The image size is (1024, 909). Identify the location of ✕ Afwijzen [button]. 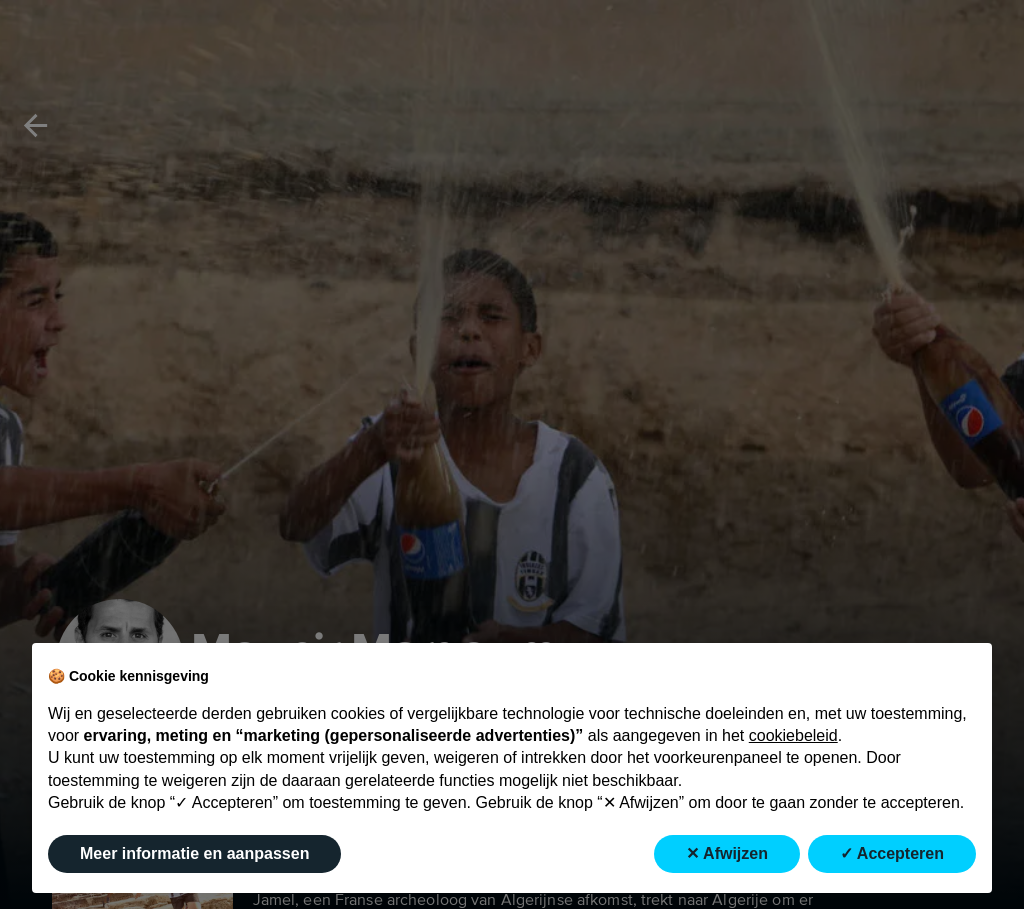
(727, 853).